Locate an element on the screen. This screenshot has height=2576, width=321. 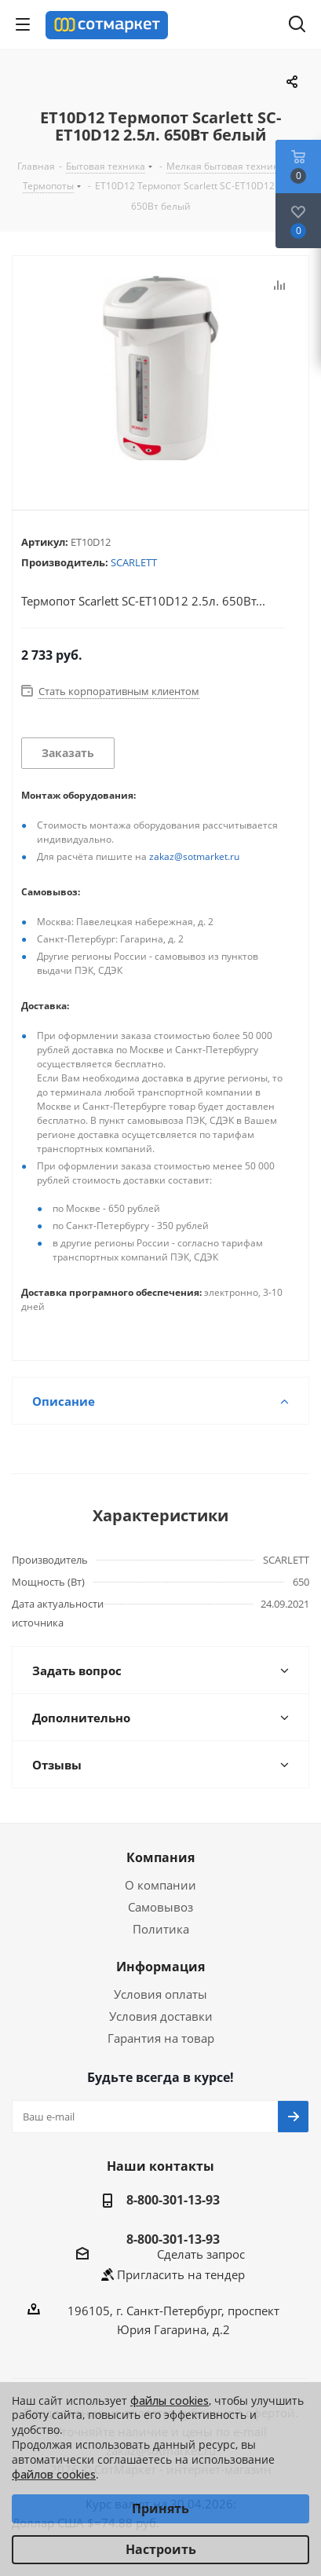
Настроить is located at coordinates (161, 2549).